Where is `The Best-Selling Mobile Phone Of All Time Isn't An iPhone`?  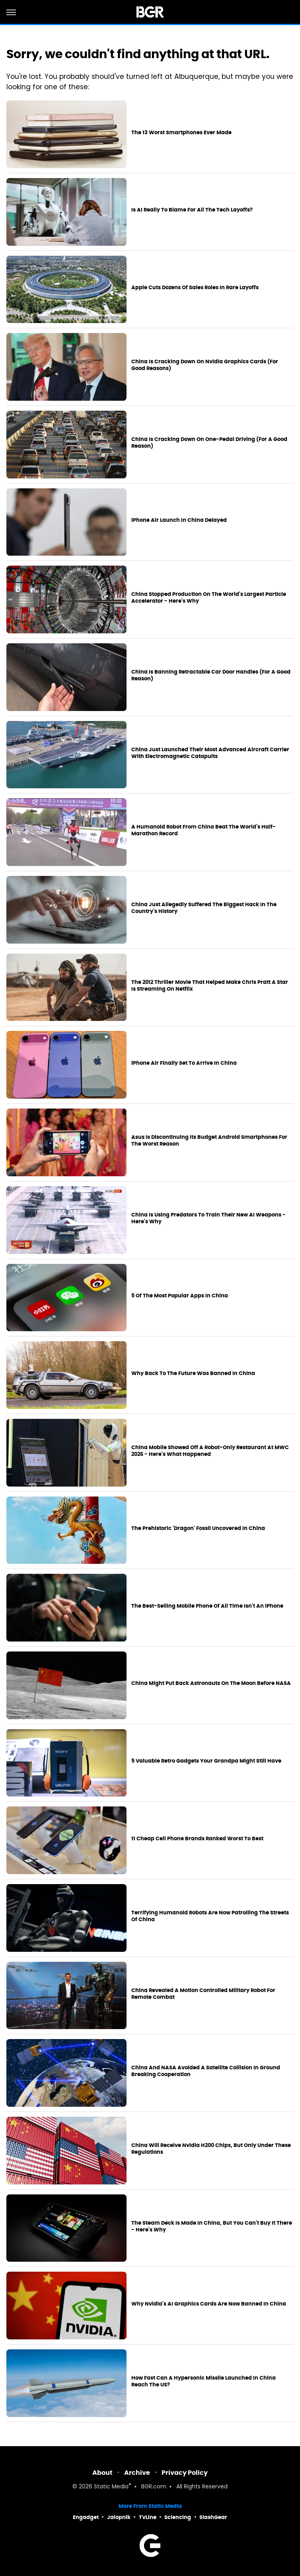
The Best-Selling Mobile Phone Of All Time Isn't An iPhone is located at coordinates (207, 1606).